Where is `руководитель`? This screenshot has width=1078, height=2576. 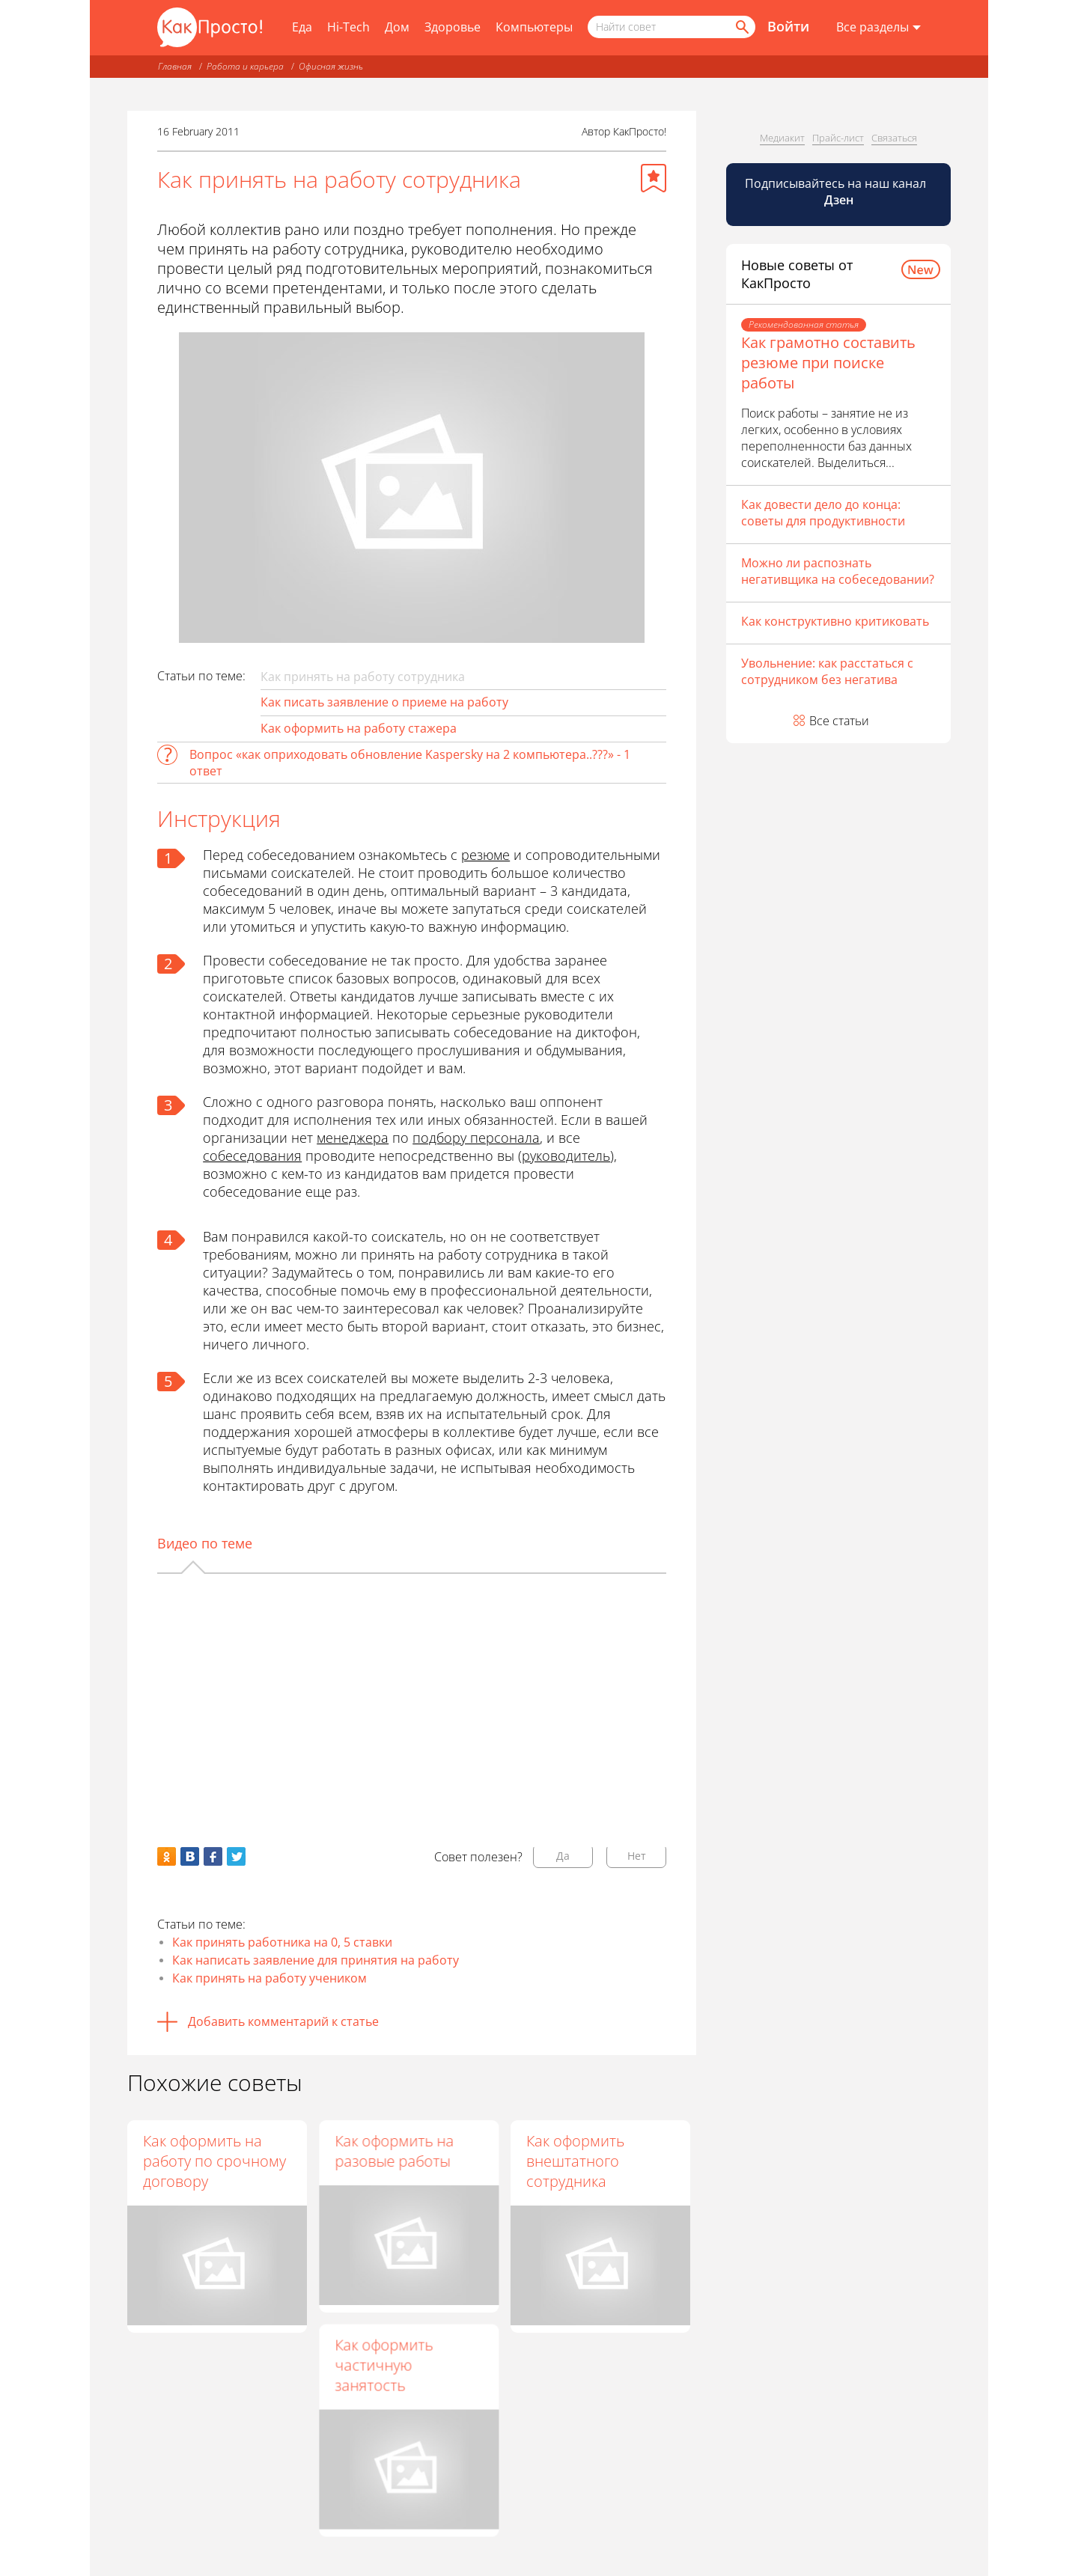 руководитель is located at coordinates (566, 1156).